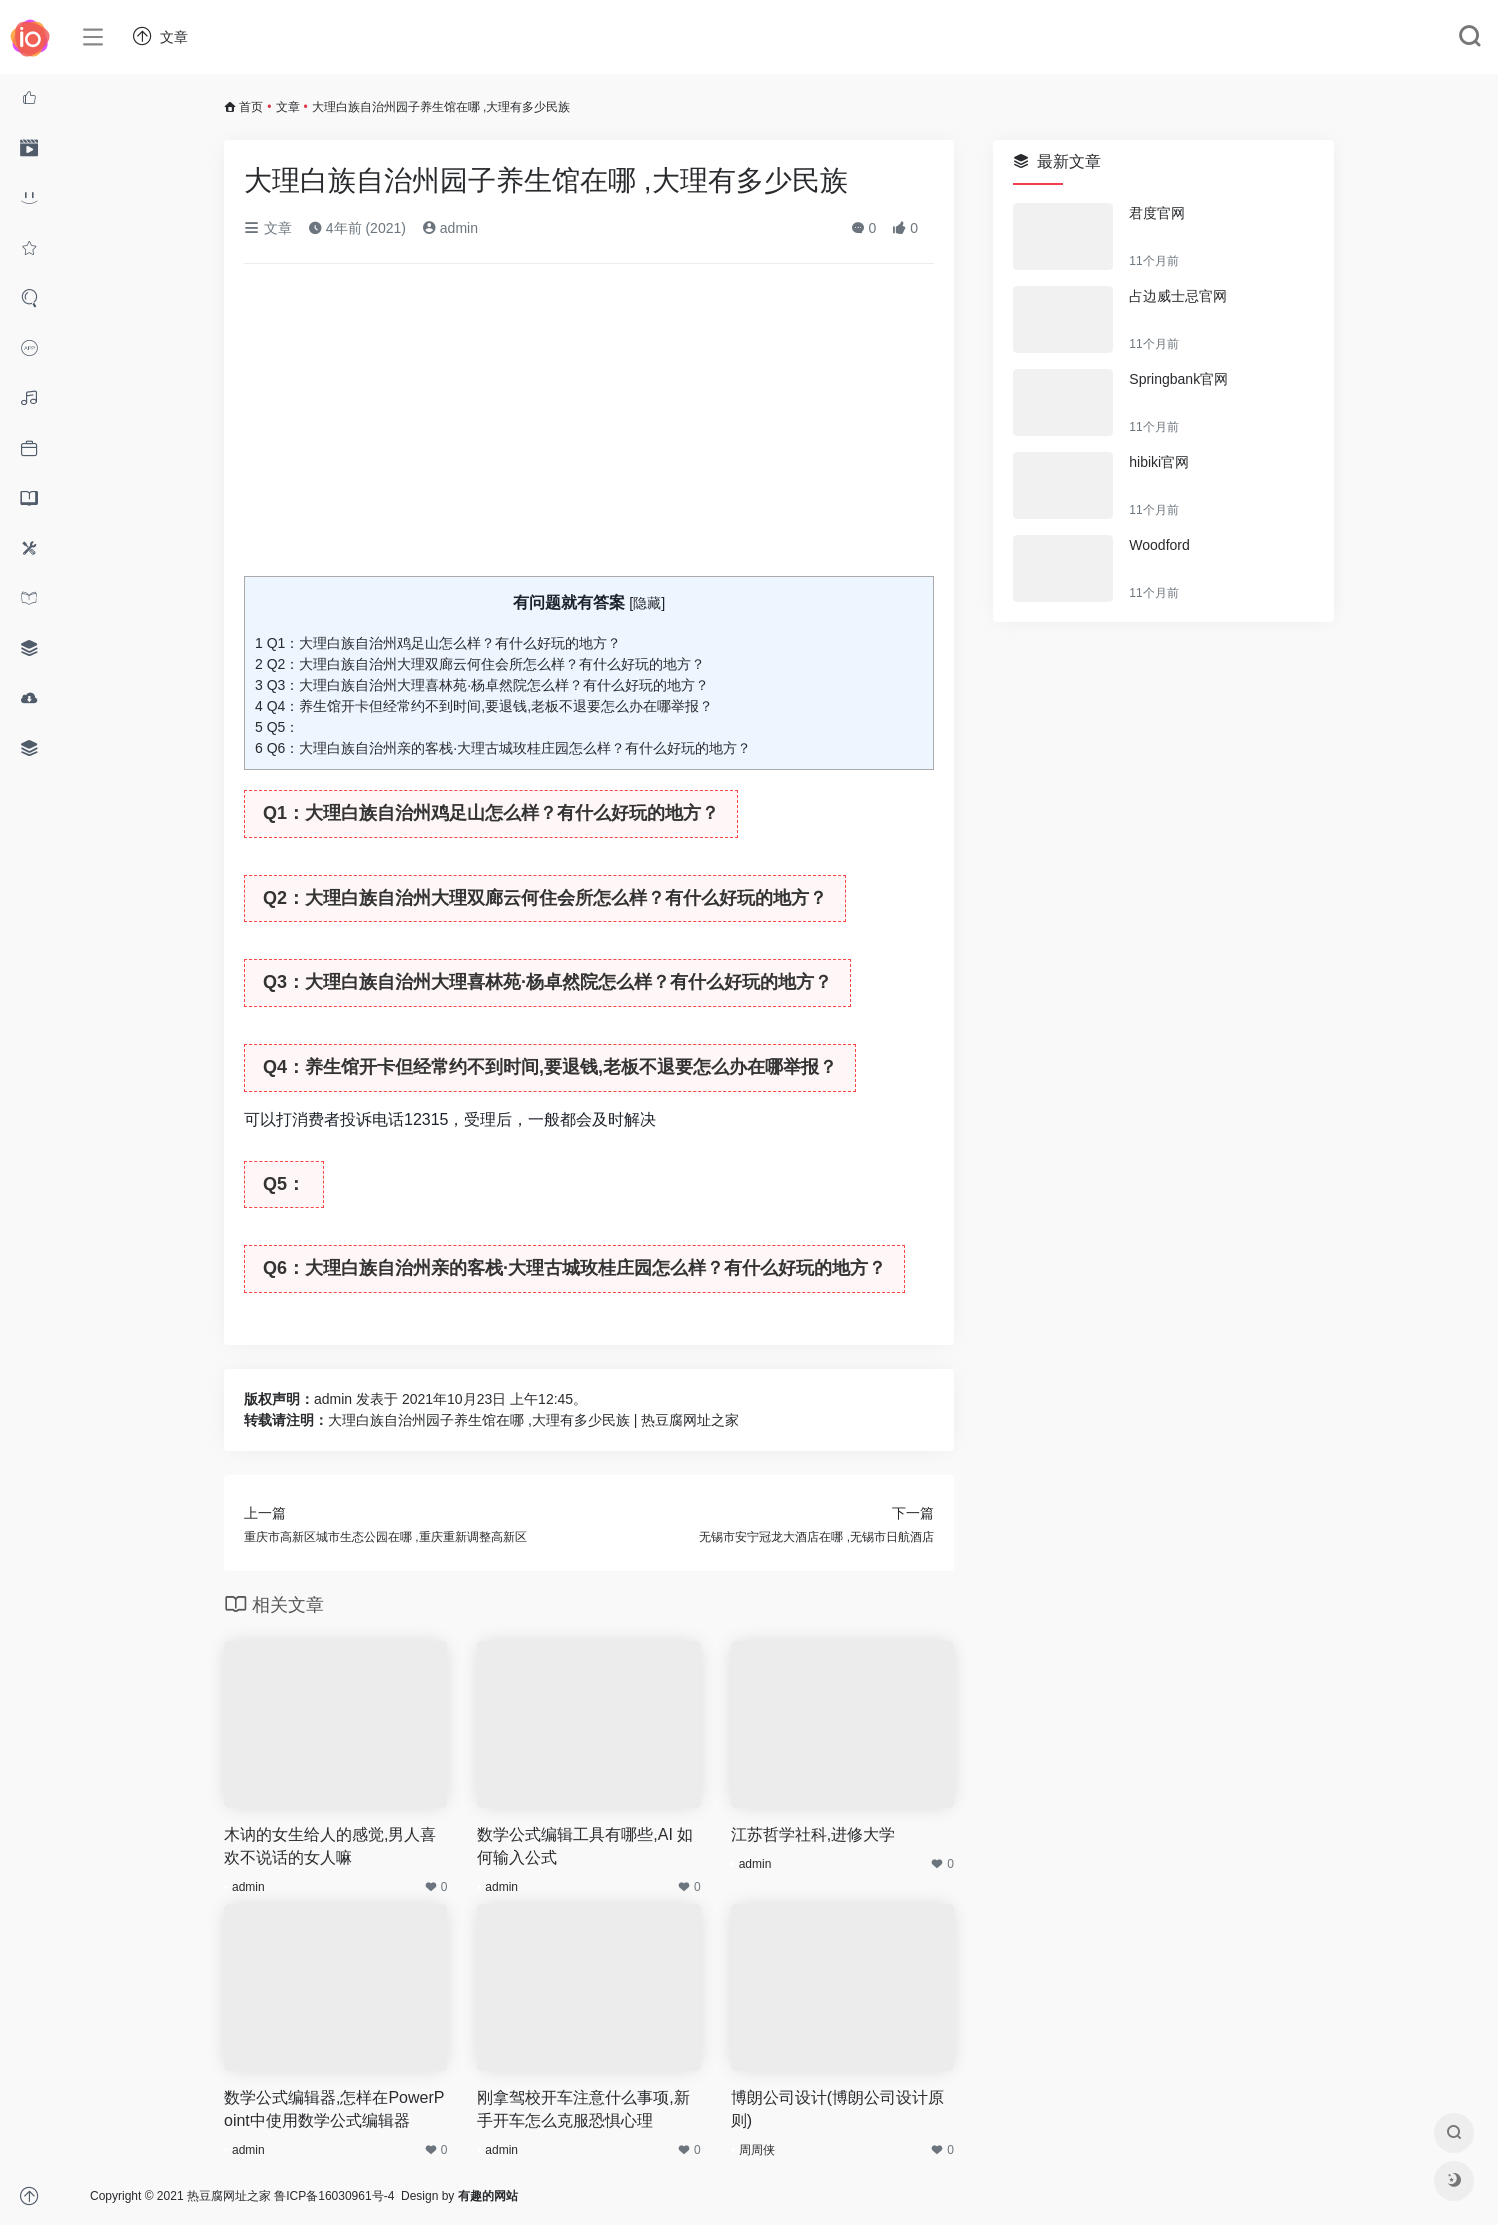 Image resolution: width=1498 pixels, height=2225 pixels. What do you see at coordinates (1178, 296) in the screenshot?
I see `占边威士忌官网` at bounding box center [1178, 296].